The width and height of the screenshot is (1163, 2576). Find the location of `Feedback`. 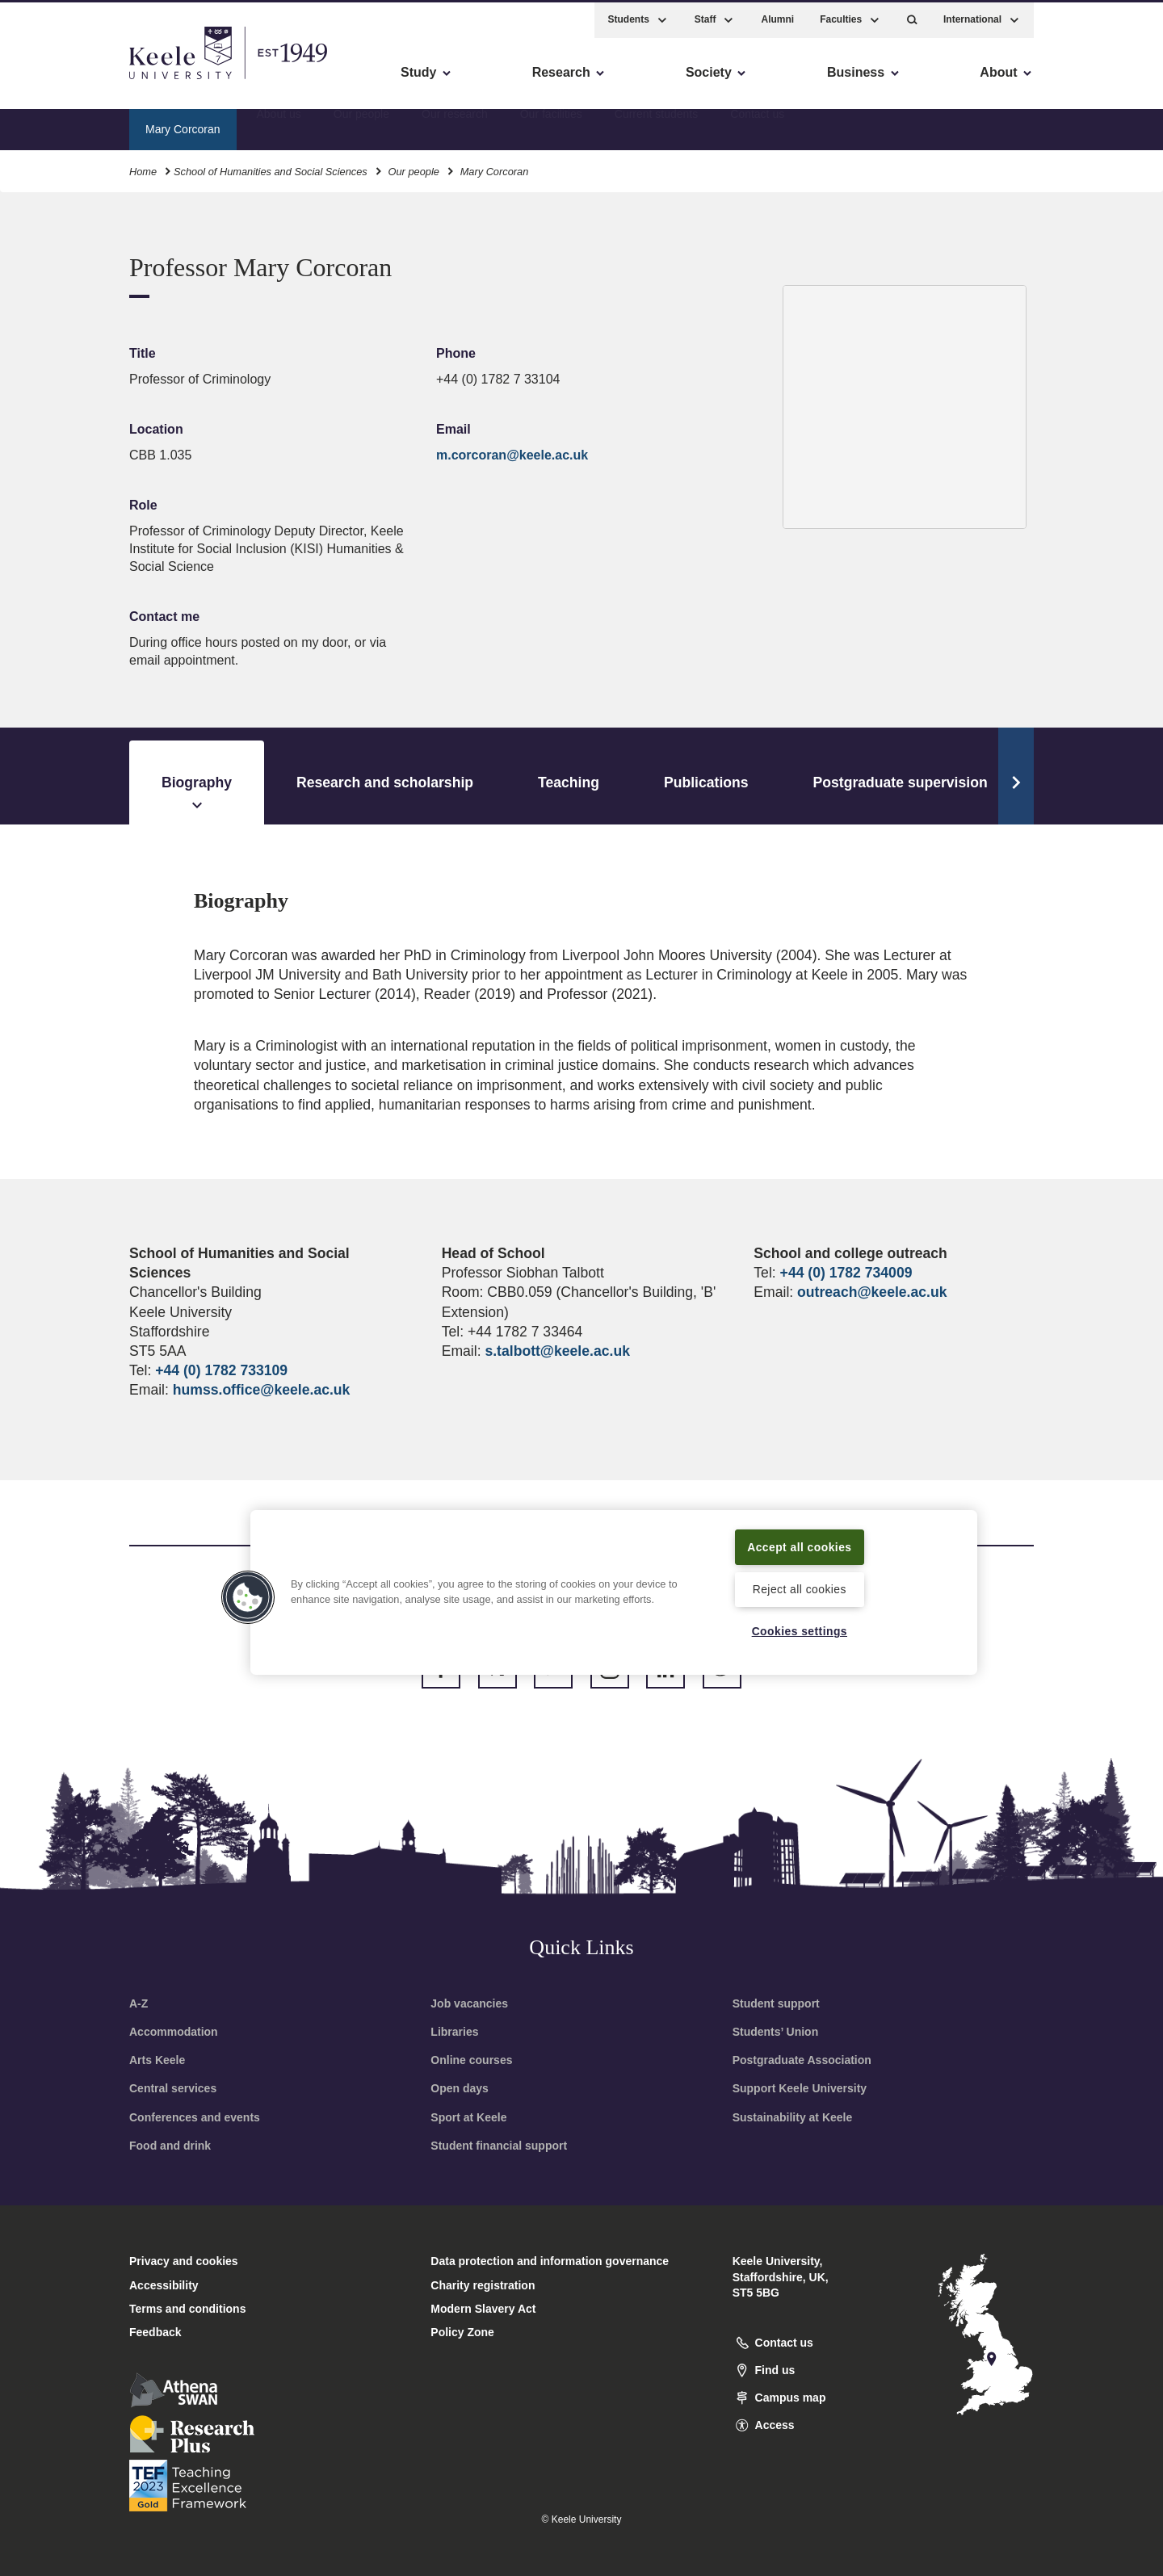

Feedback is located at coordinates (155, 2332).